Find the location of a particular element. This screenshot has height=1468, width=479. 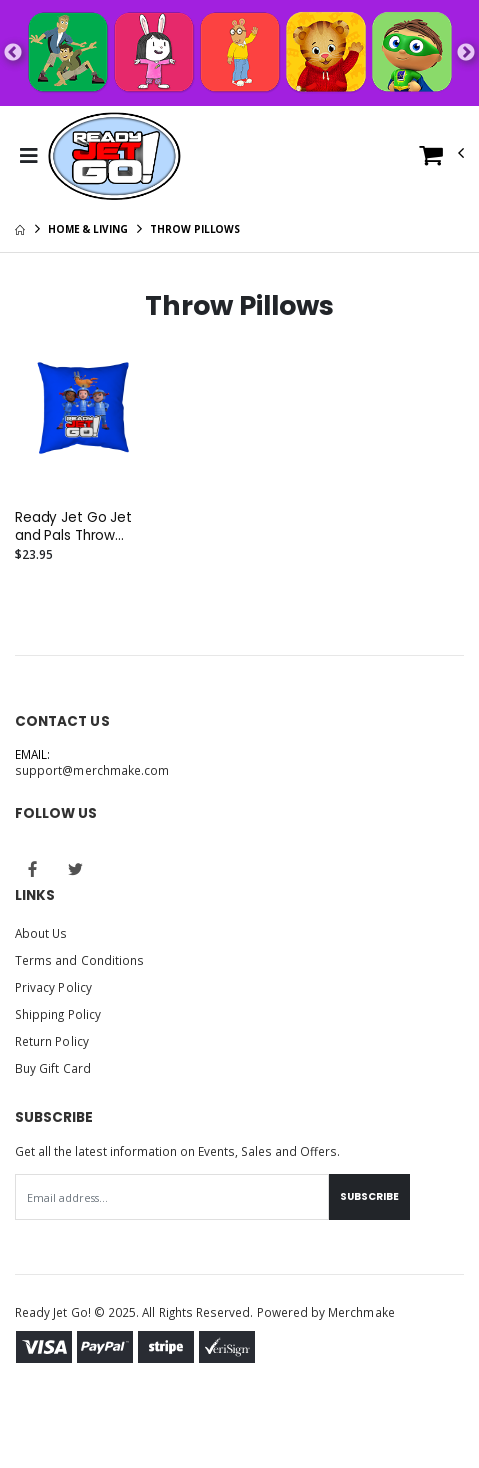

Ready Jet Go Jet and Pals Throw Pillow - Assorted Sizes is located at coordinates (73, 527).